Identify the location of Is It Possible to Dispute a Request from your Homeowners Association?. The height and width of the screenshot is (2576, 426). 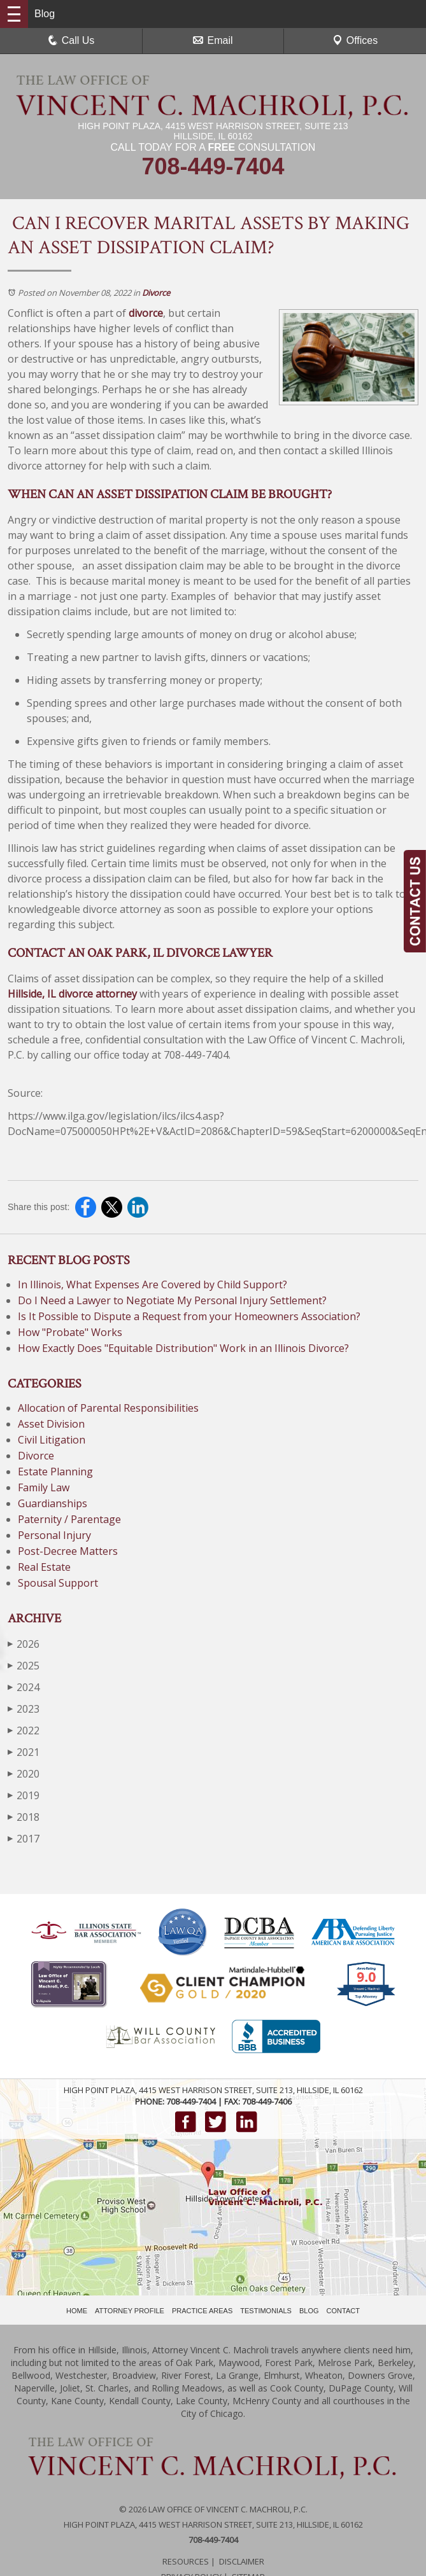
(189, 1316).